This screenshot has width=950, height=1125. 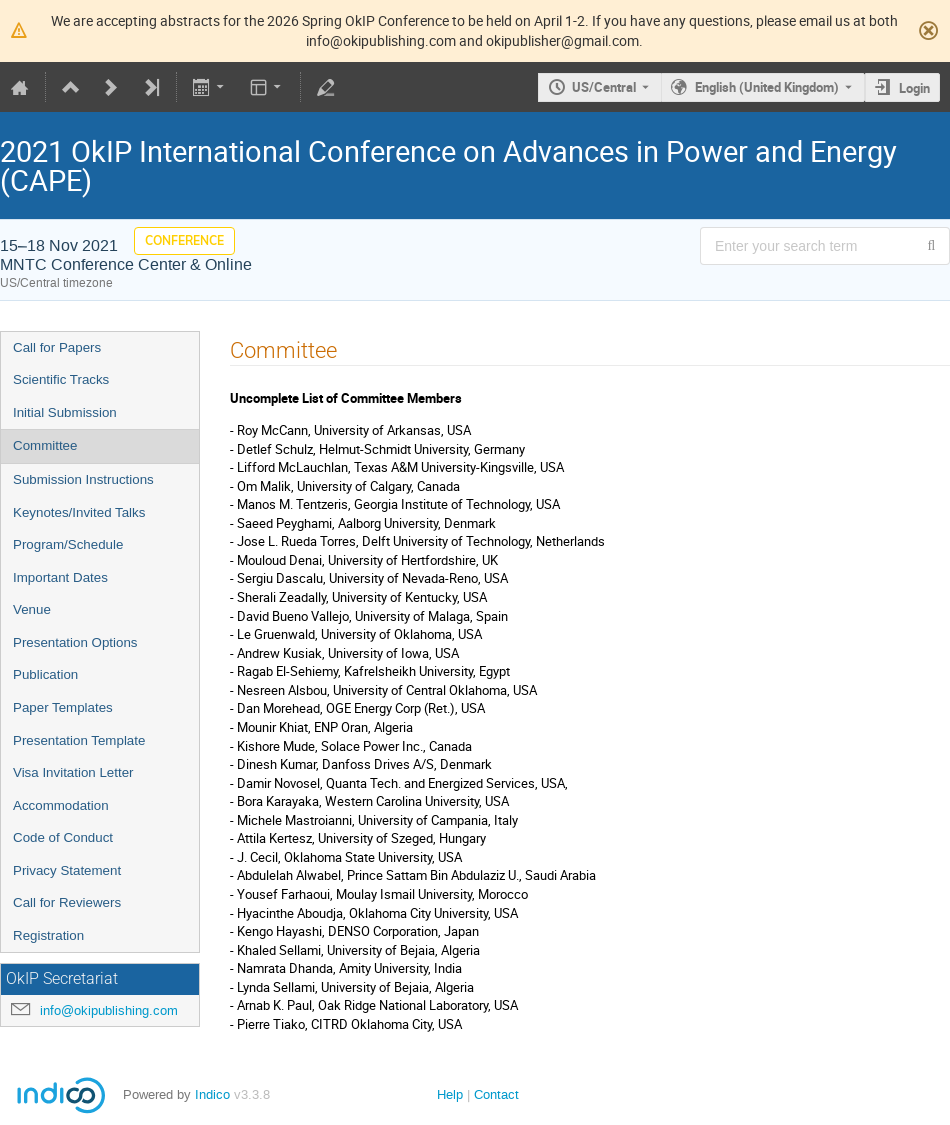 What do you see at coordinates (48, 935) in the screenshot?
I see `Registration` at bounding box center [48, 935].